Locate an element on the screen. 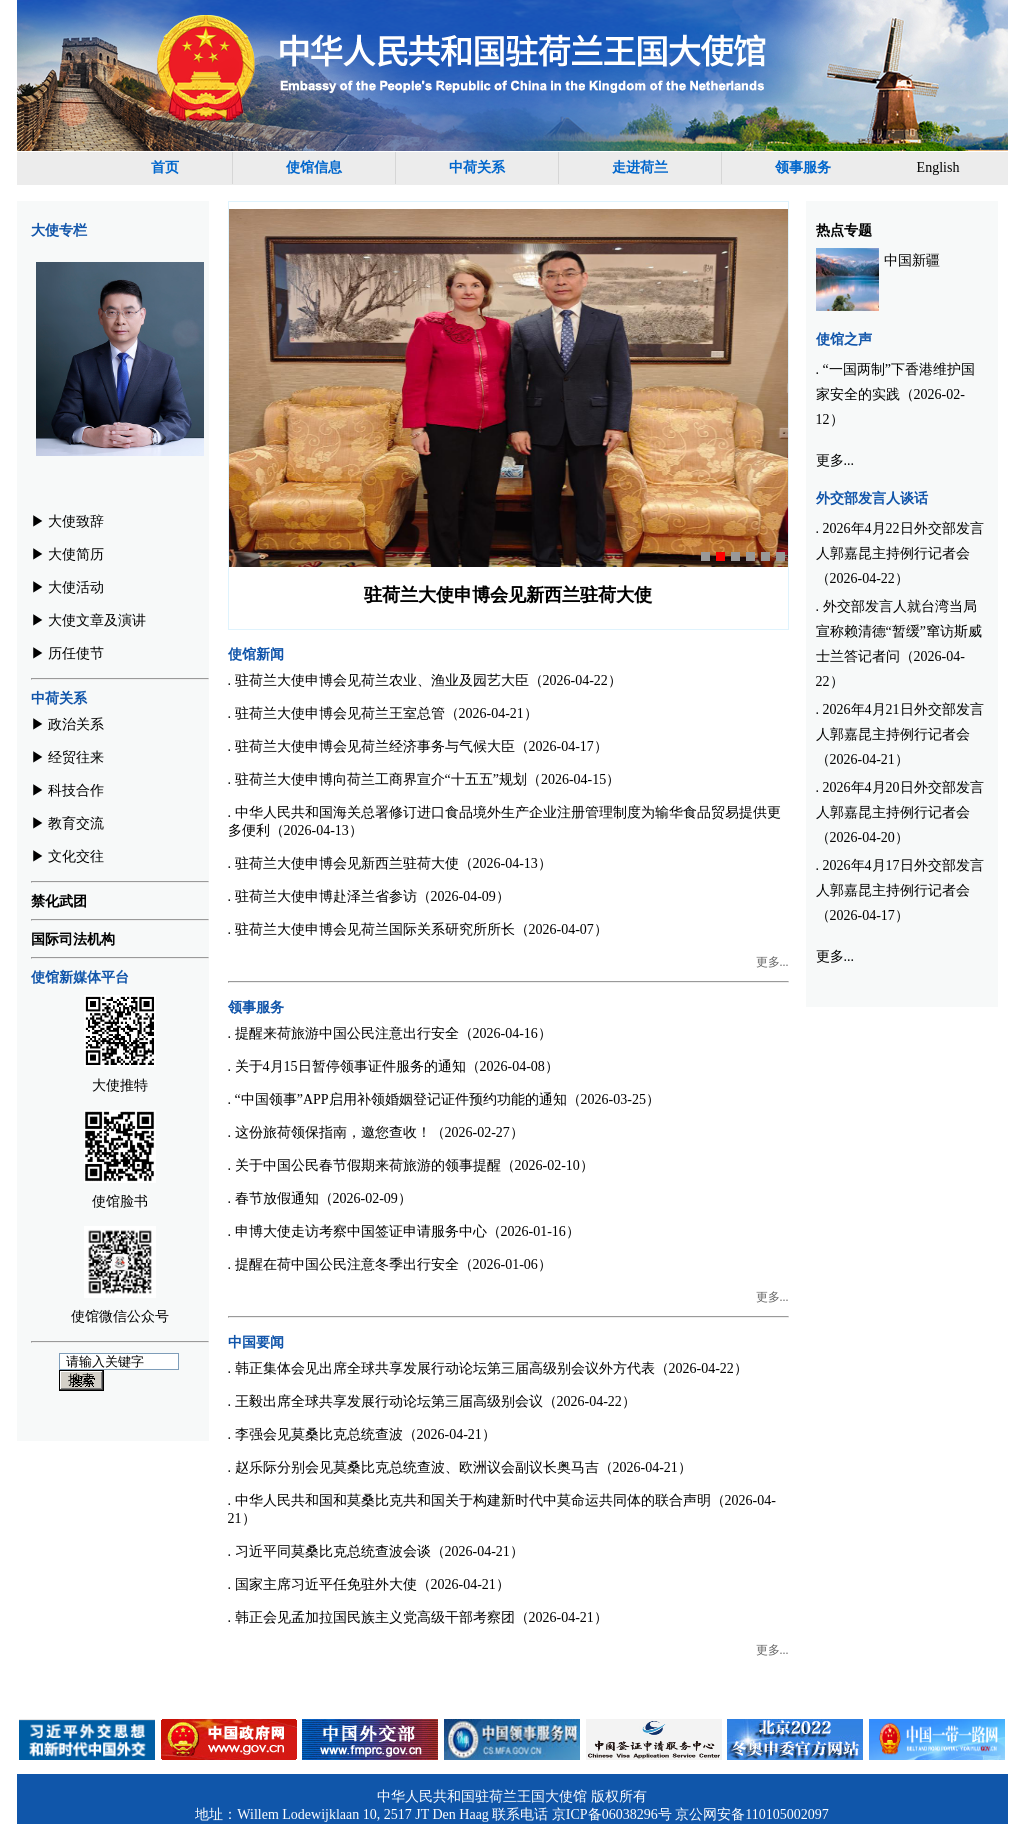 Image resolution: width=1024 pixels, height=1824 pixels. . 中华人民共和国和莫桑比克共和国关于构建新时代中莫命运共同体的联合声明（2026-04-21） is located at coordinates (502, 1509).